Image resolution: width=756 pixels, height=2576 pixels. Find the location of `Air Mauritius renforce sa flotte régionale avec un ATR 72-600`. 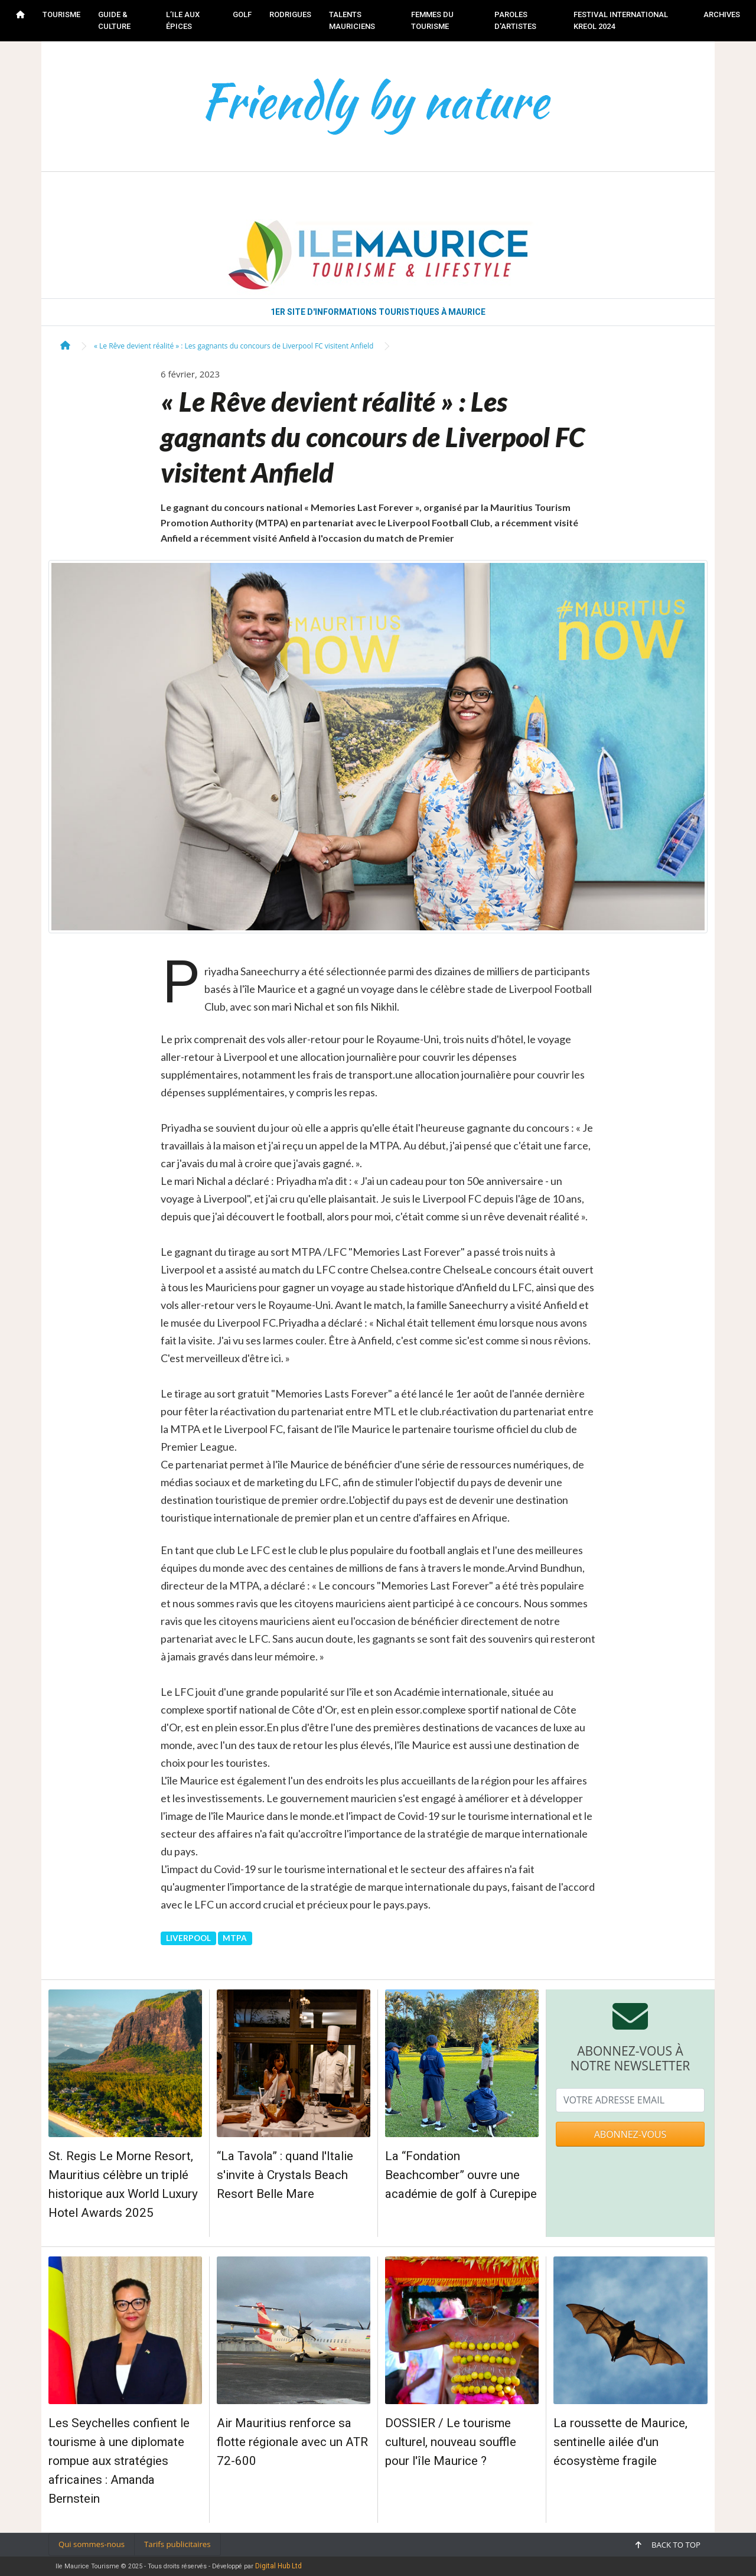

Air Mauritius renforce sa flotte régionale avec un ATR 72-600 is located at coordinates (292, 2442).